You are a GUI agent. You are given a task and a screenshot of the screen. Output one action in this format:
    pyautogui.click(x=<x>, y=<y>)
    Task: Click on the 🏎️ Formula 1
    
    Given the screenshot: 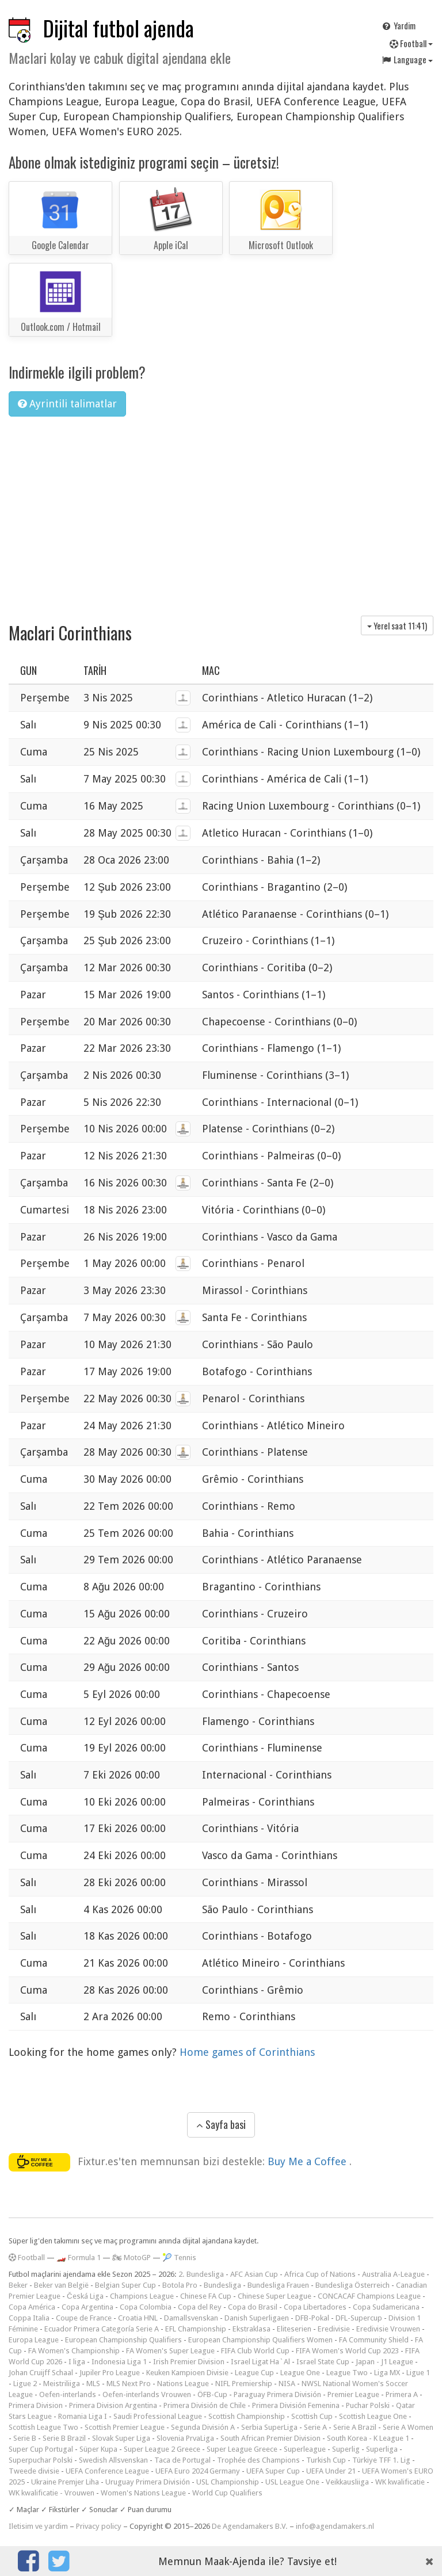 What is the action you would take?
    pyautogui.click(x=78, y=2257)
    